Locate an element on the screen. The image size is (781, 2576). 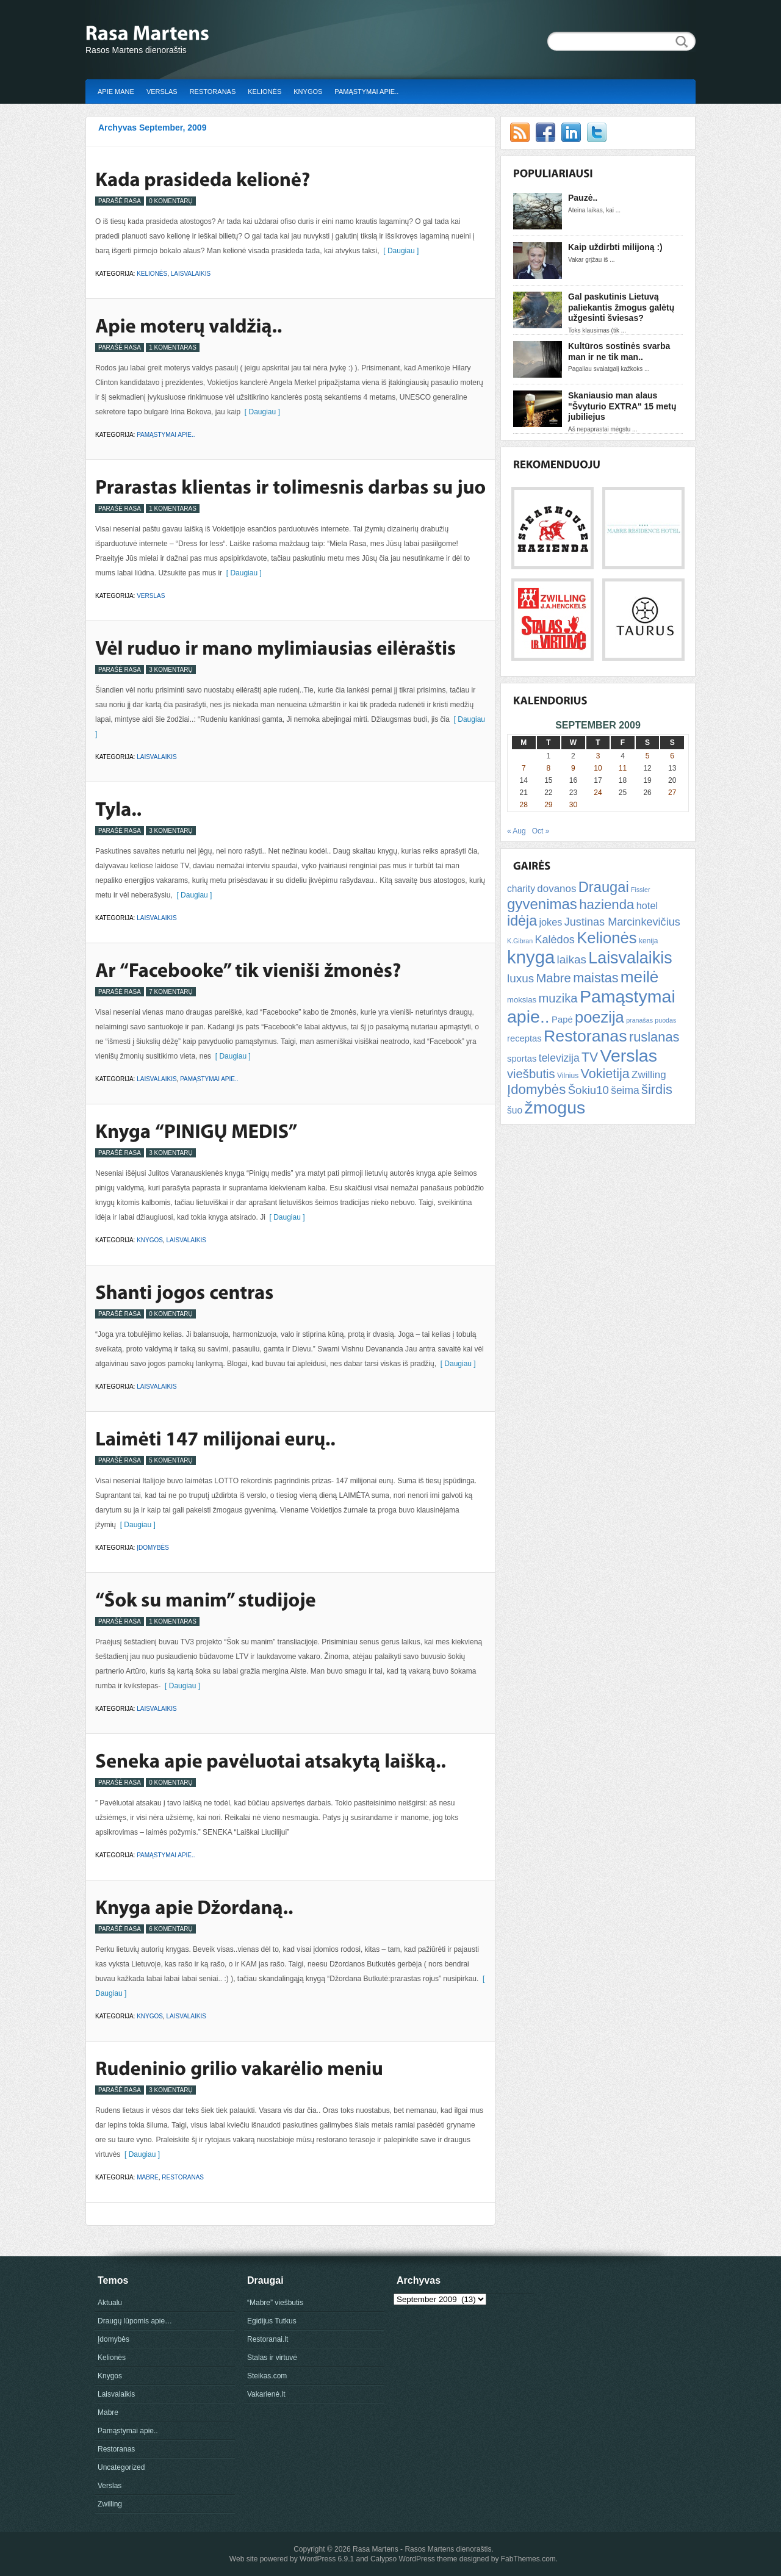
Laisvalaikis is located at coordinates (191, 273).